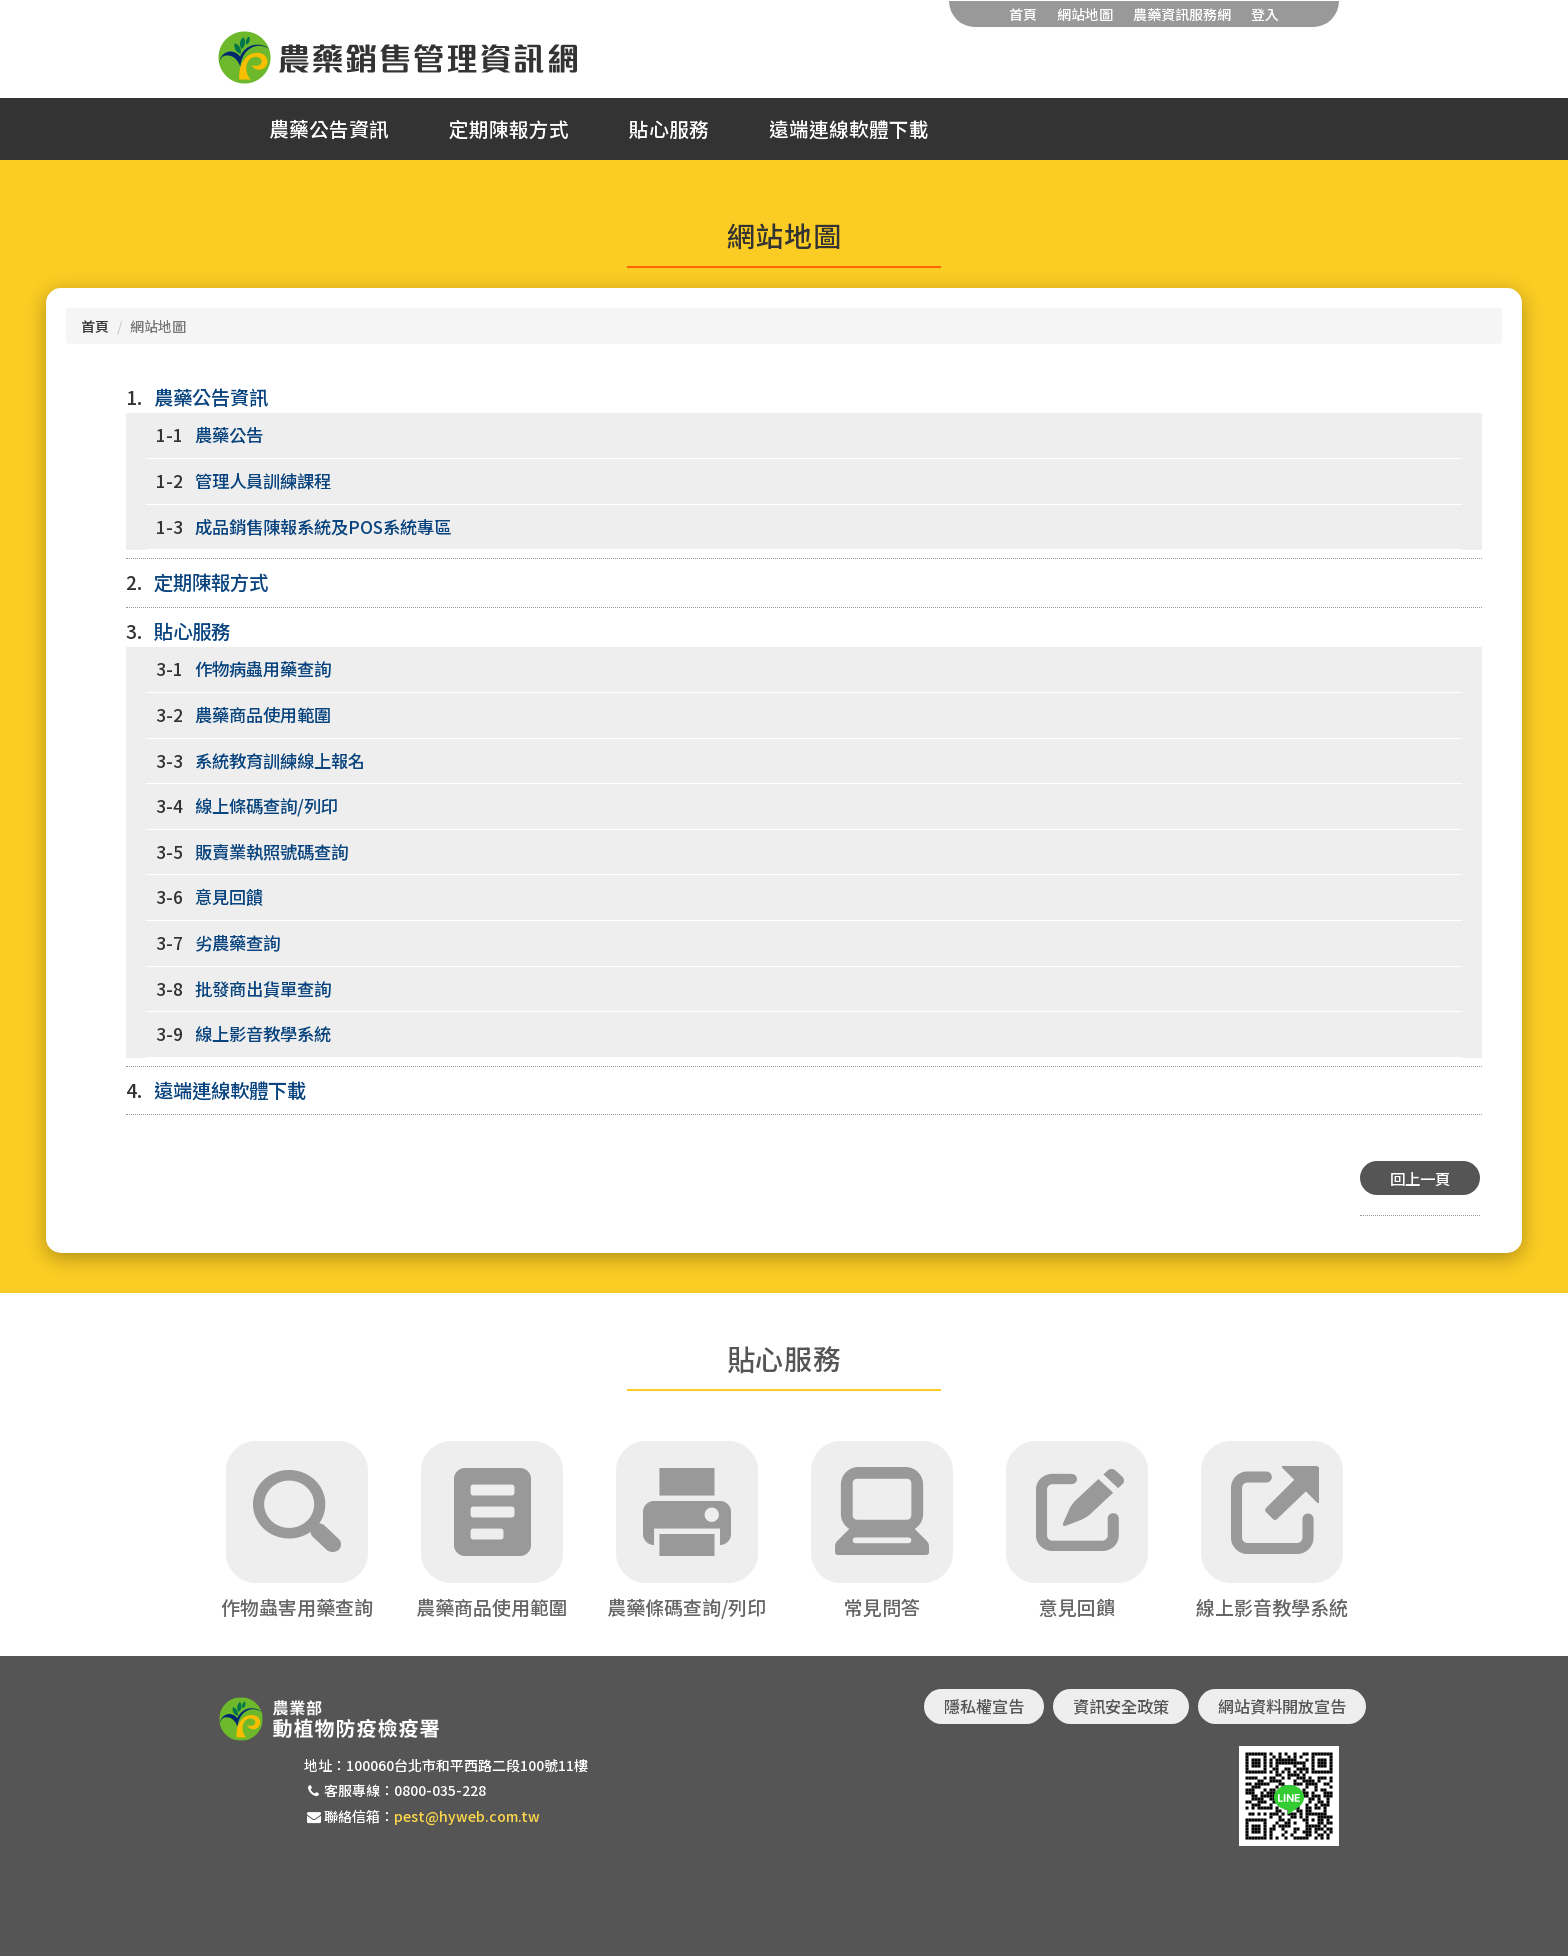  I want to click on 網站資料開放宣告, so click(1282, 1706).